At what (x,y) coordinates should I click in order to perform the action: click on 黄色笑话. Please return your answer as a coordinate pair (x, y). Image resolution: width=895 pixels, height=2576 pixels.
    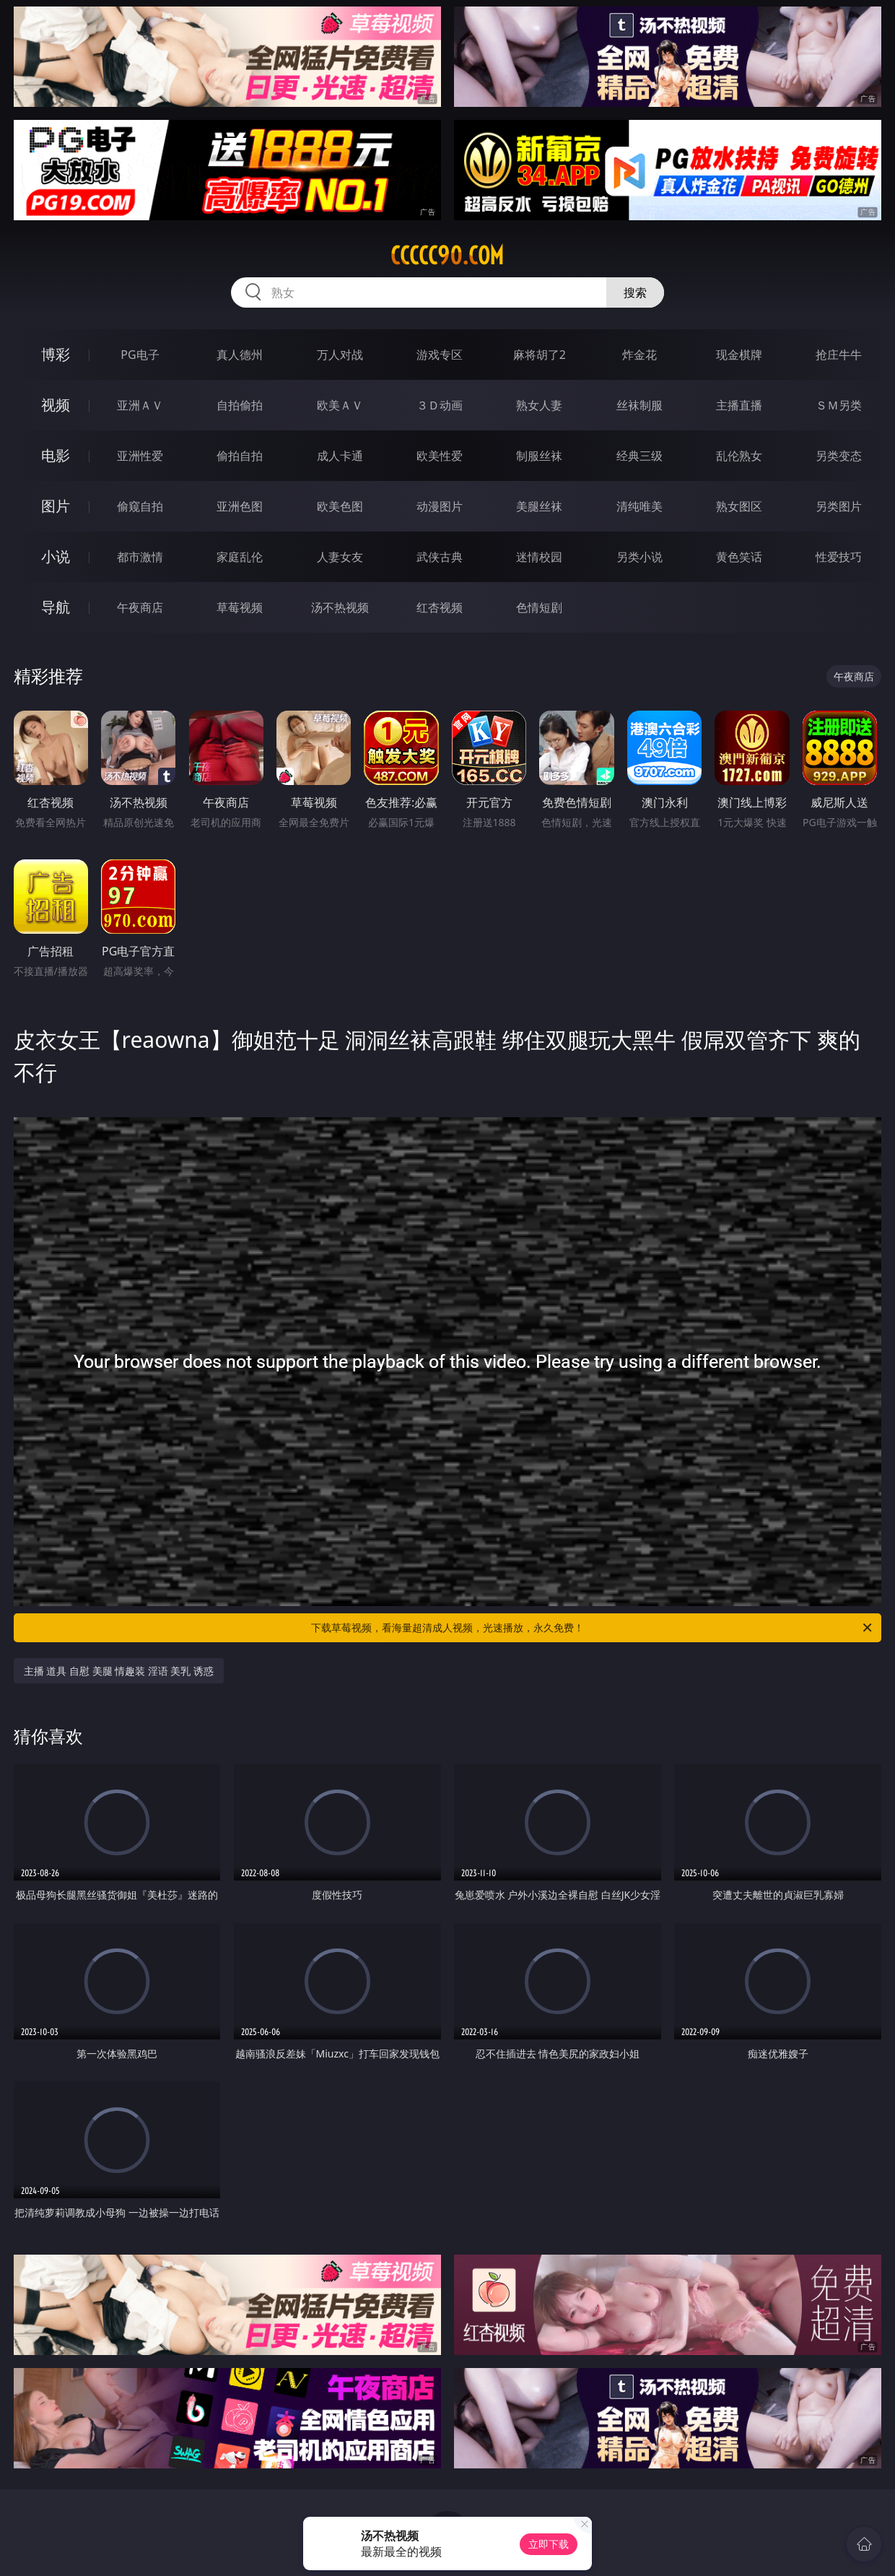
    Looking at the image, I should click on (739, 557).